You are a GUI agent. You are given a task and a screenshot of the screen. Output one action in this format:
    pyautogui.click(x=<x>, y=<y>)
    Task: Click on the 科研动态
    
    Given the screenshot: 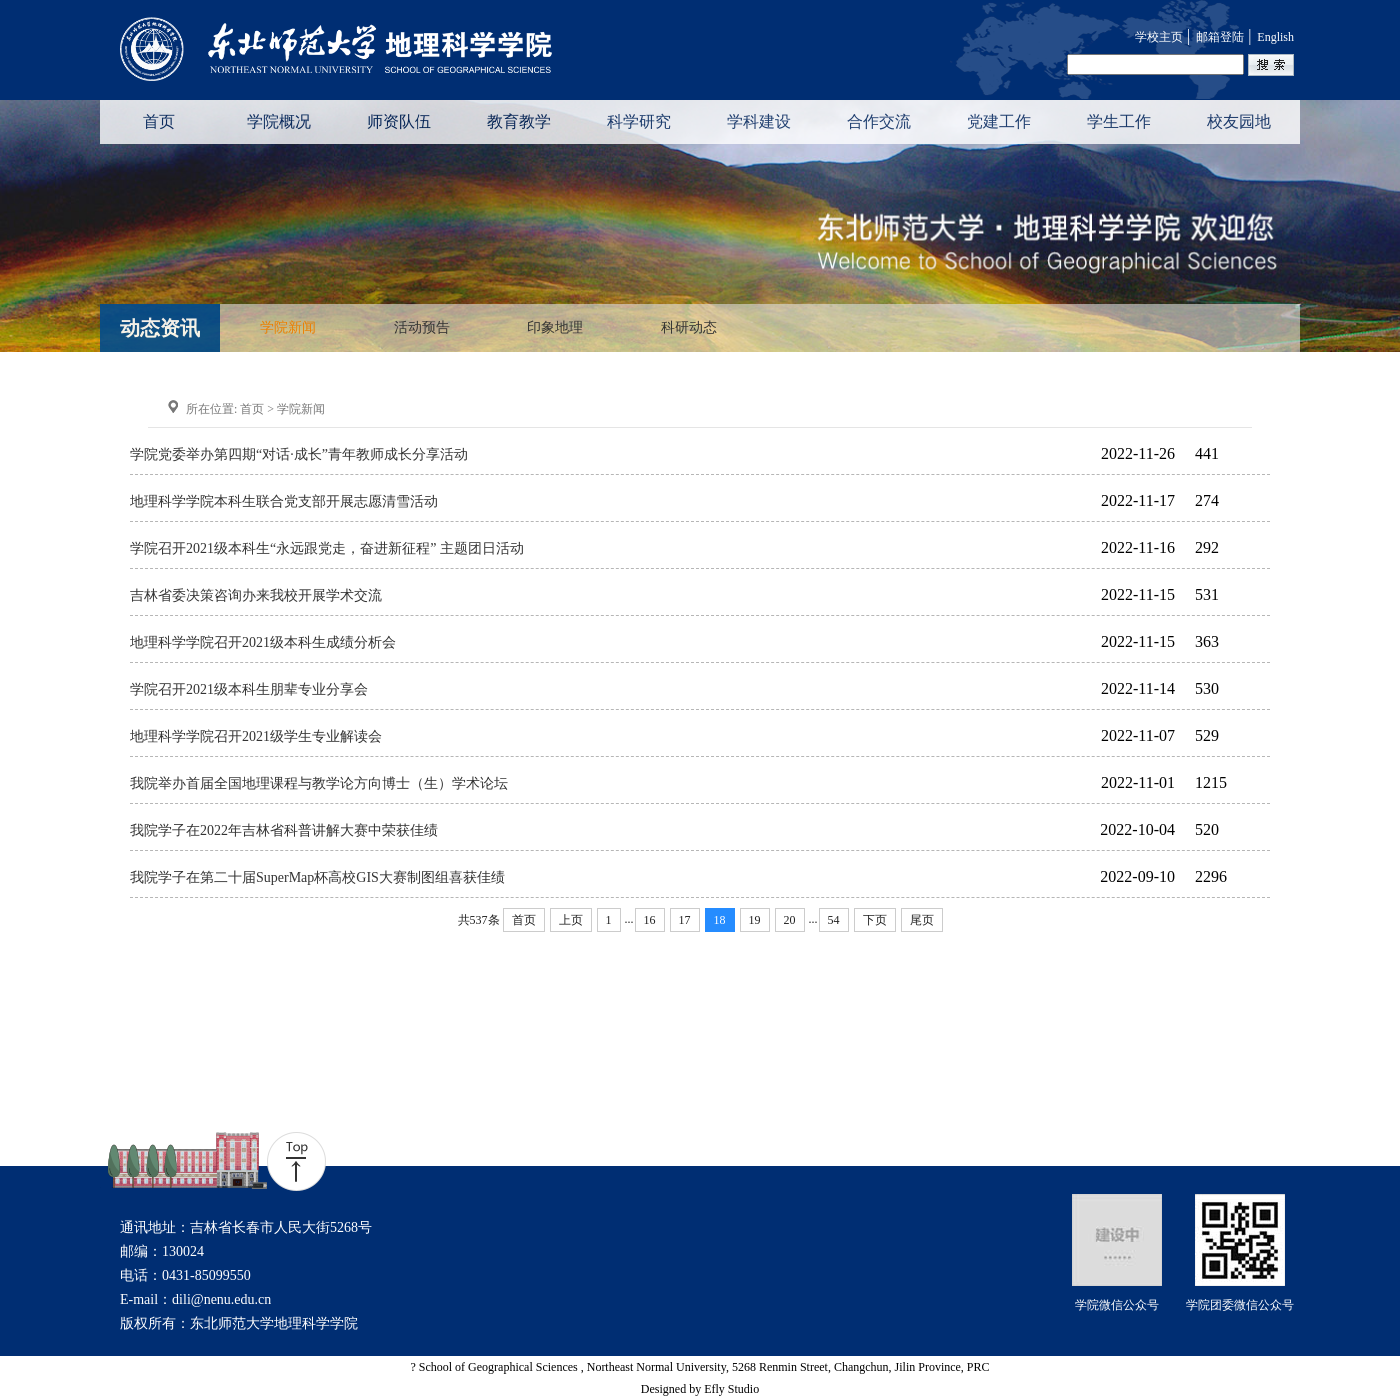 What is the action you would take?
    pyautogui.click(x=689, y=328)
    